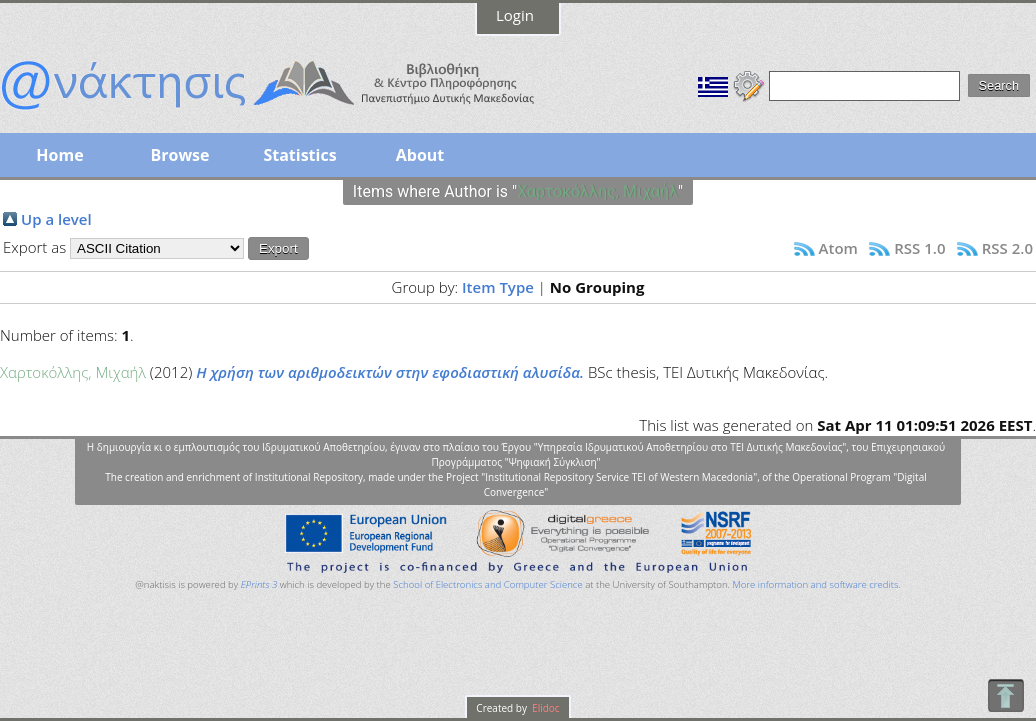 The height and width of the screenshot is (721, 1036). I want to click on Up a level, so click(56, 219).